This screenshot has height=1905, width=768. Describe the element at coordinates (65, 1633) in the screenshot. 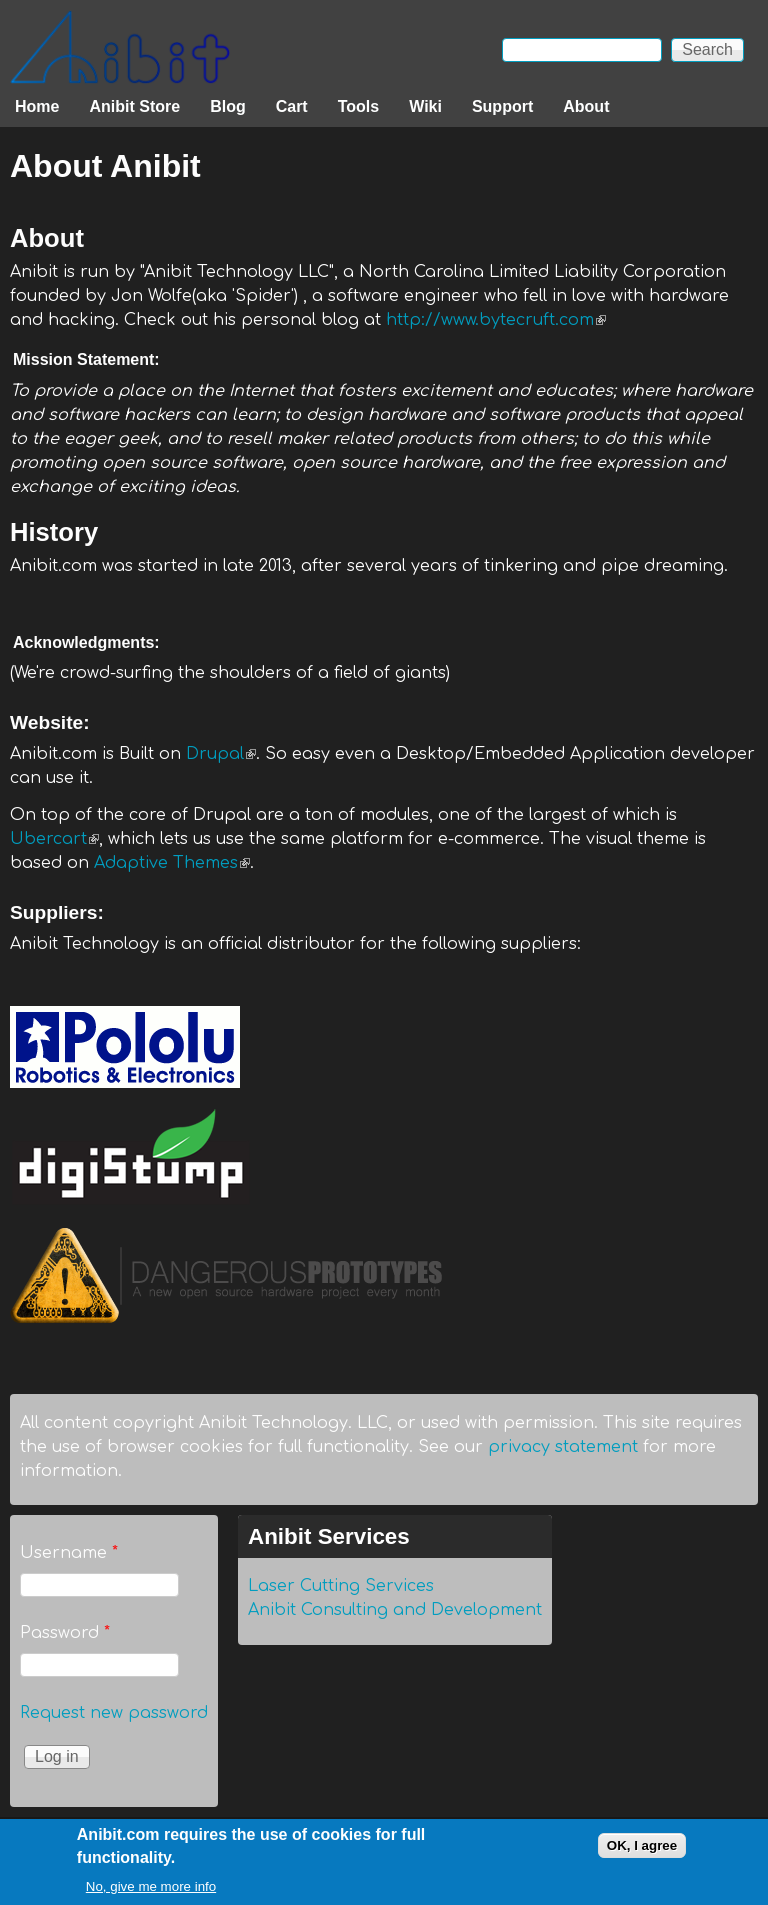

I see `Password` at that location.